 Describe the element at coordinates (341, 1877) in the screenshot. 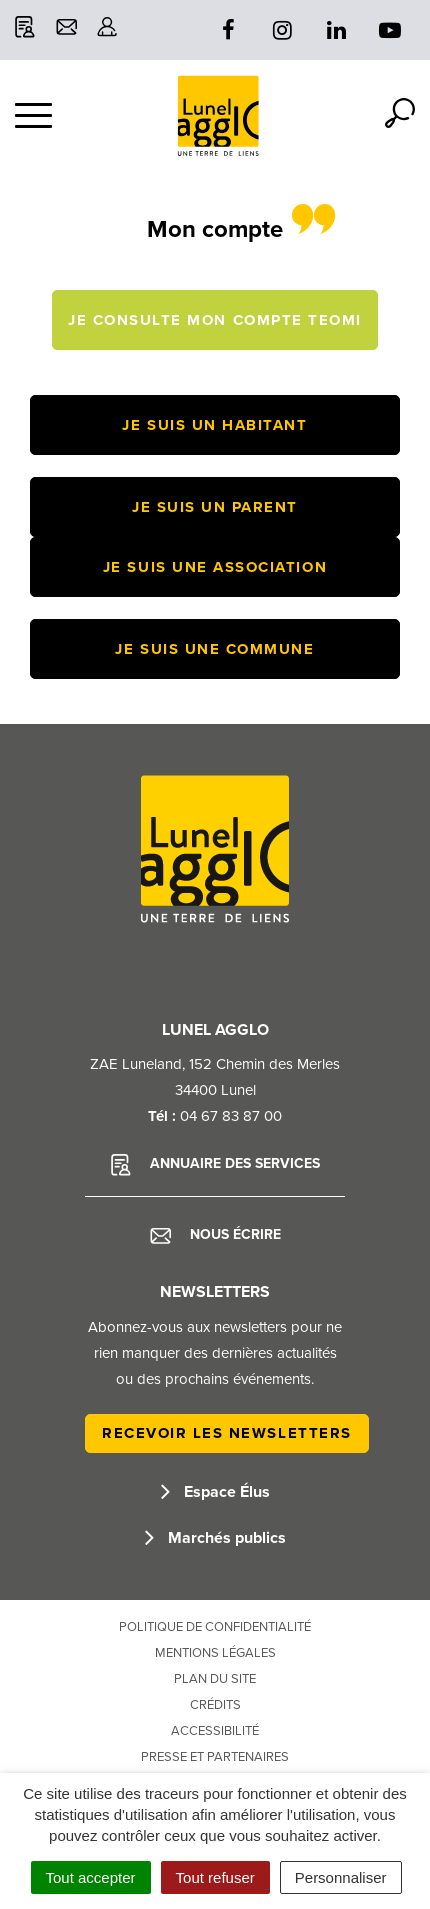

I see `Personnaliser [Personnaliser (fenêtre modale)]` at that location.